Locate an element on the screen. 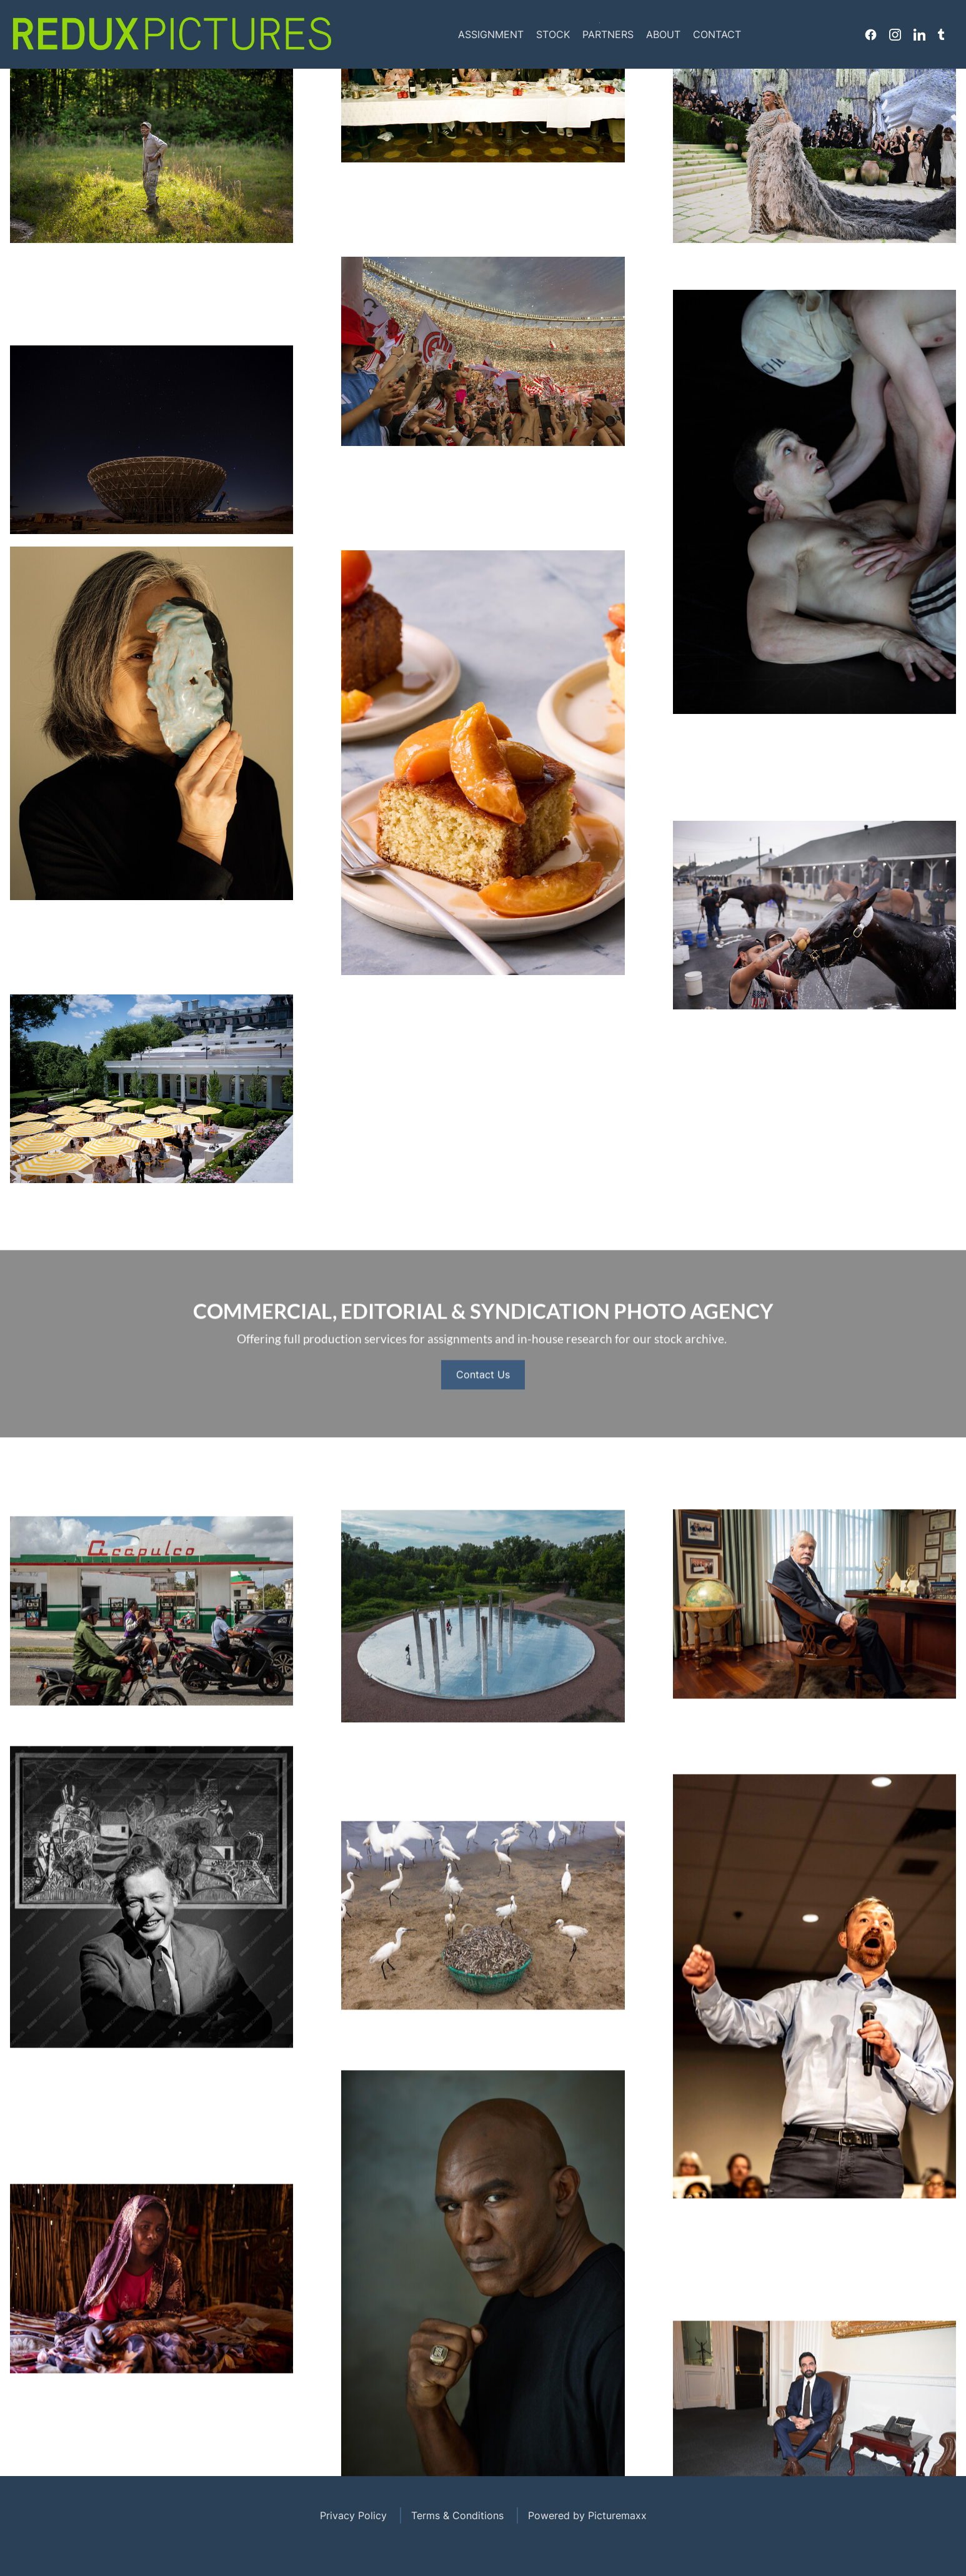 The width and height of the screenshot is (966, 2576). Facebook is located at coordinates (871, 34).